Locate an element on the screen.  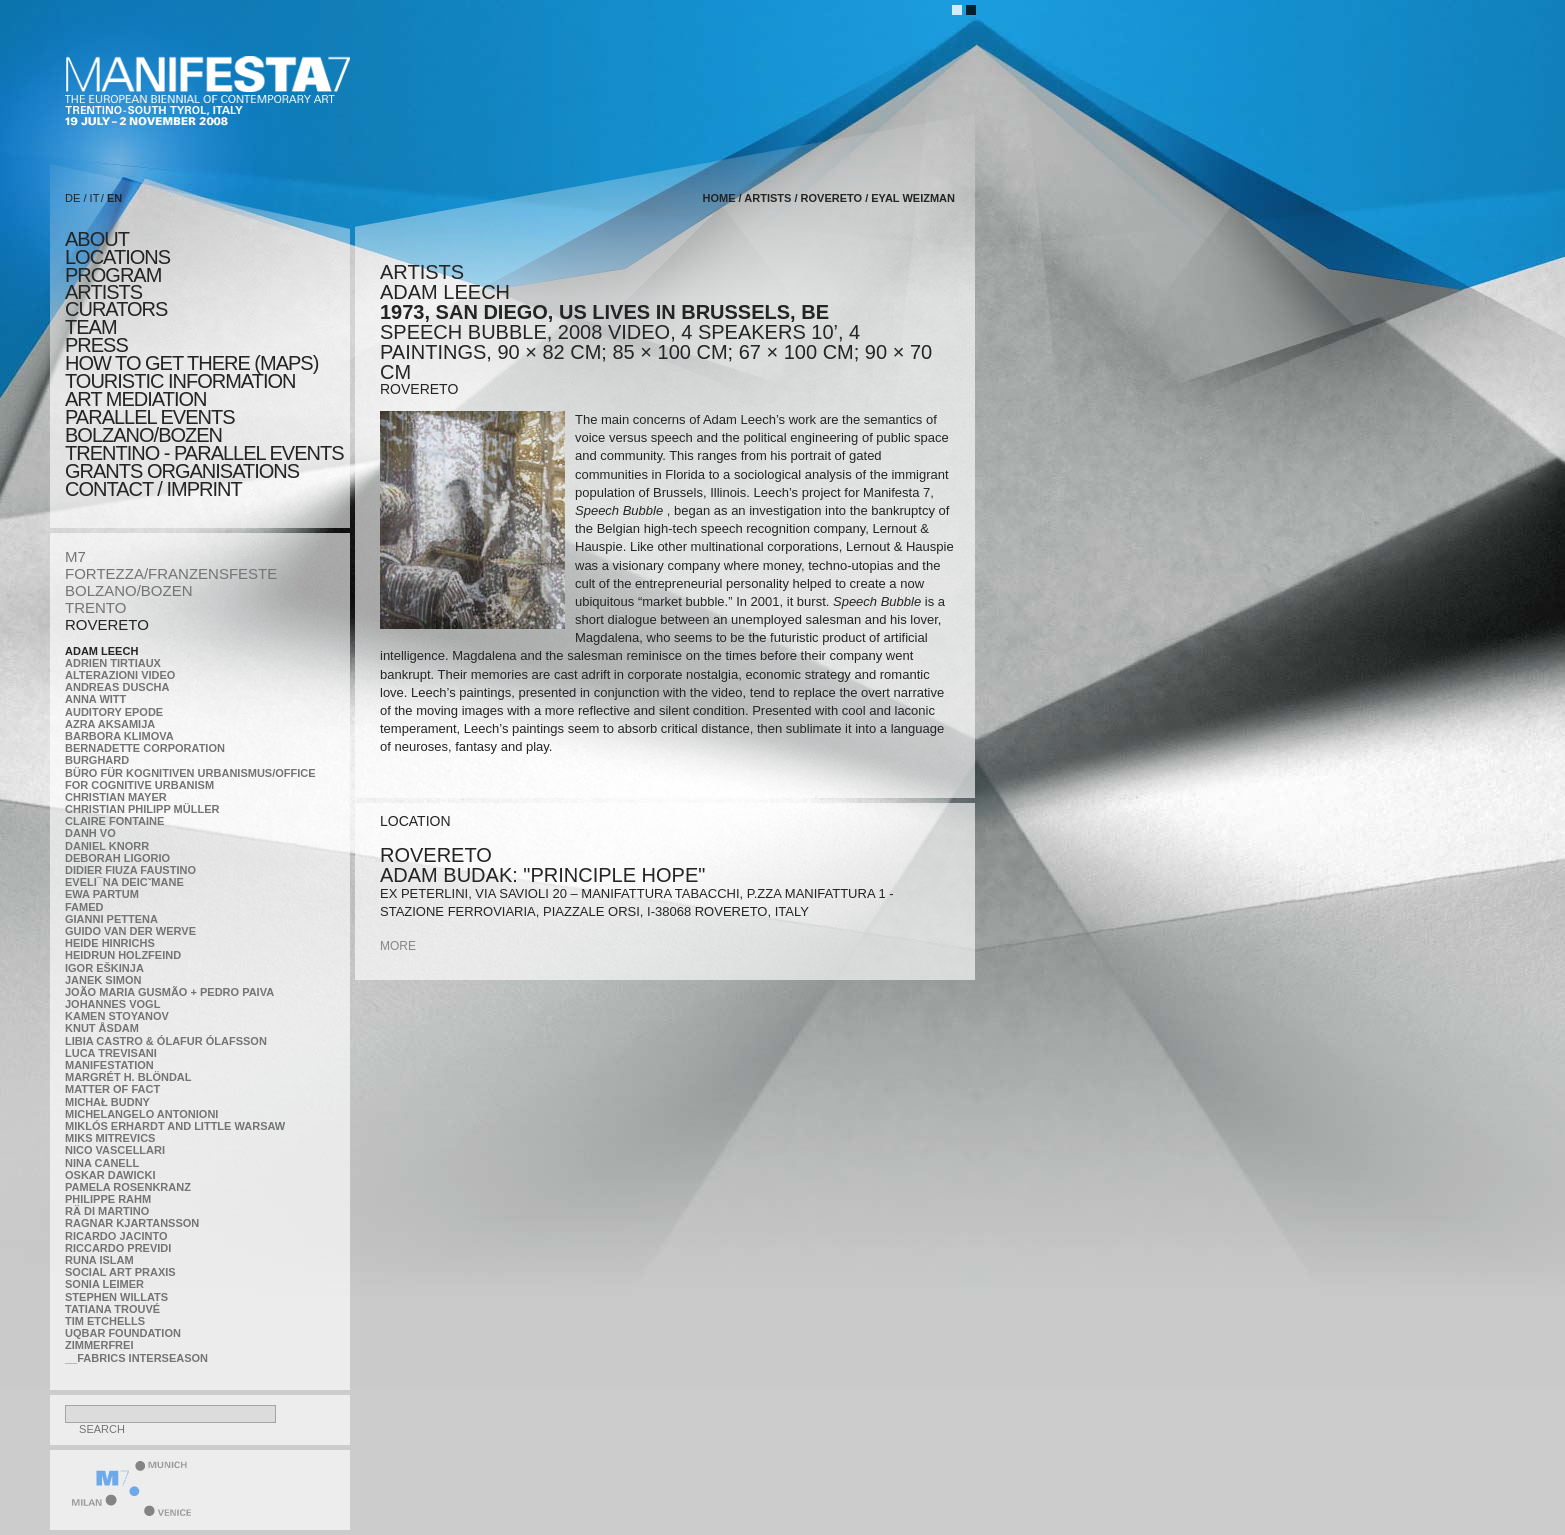
Ricardo Jacinto is located at coordinates (116, 1236).